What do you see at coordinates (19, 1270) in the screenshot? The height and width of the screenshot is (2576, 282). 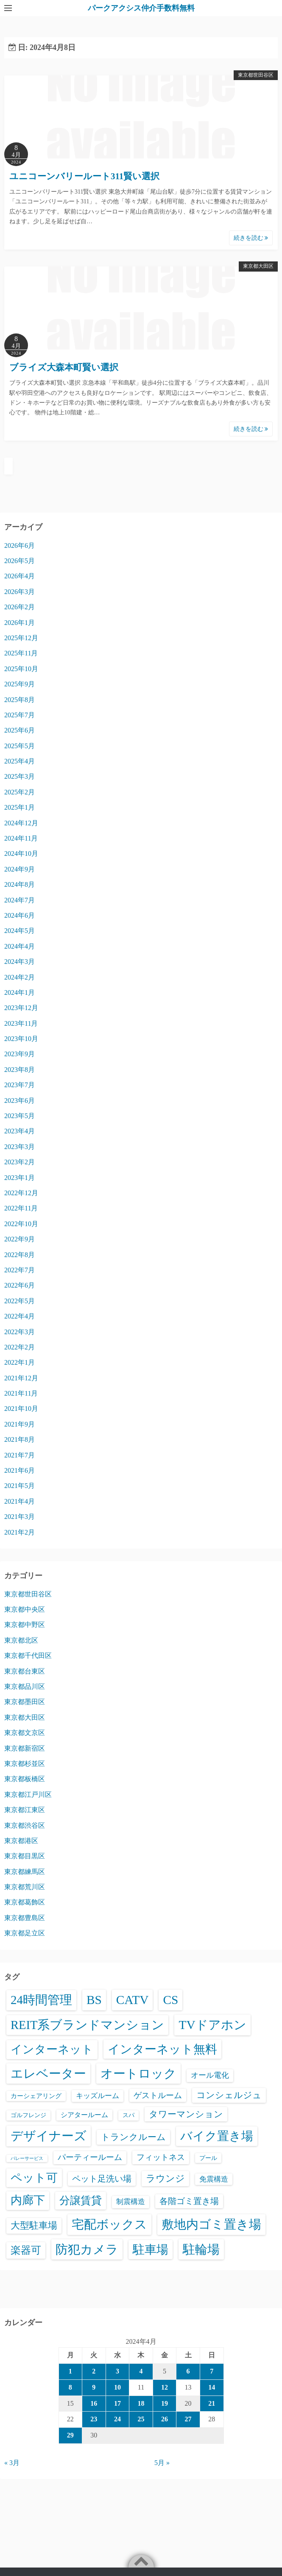 I see `2022年7月` at bounding box center [19, 1270].